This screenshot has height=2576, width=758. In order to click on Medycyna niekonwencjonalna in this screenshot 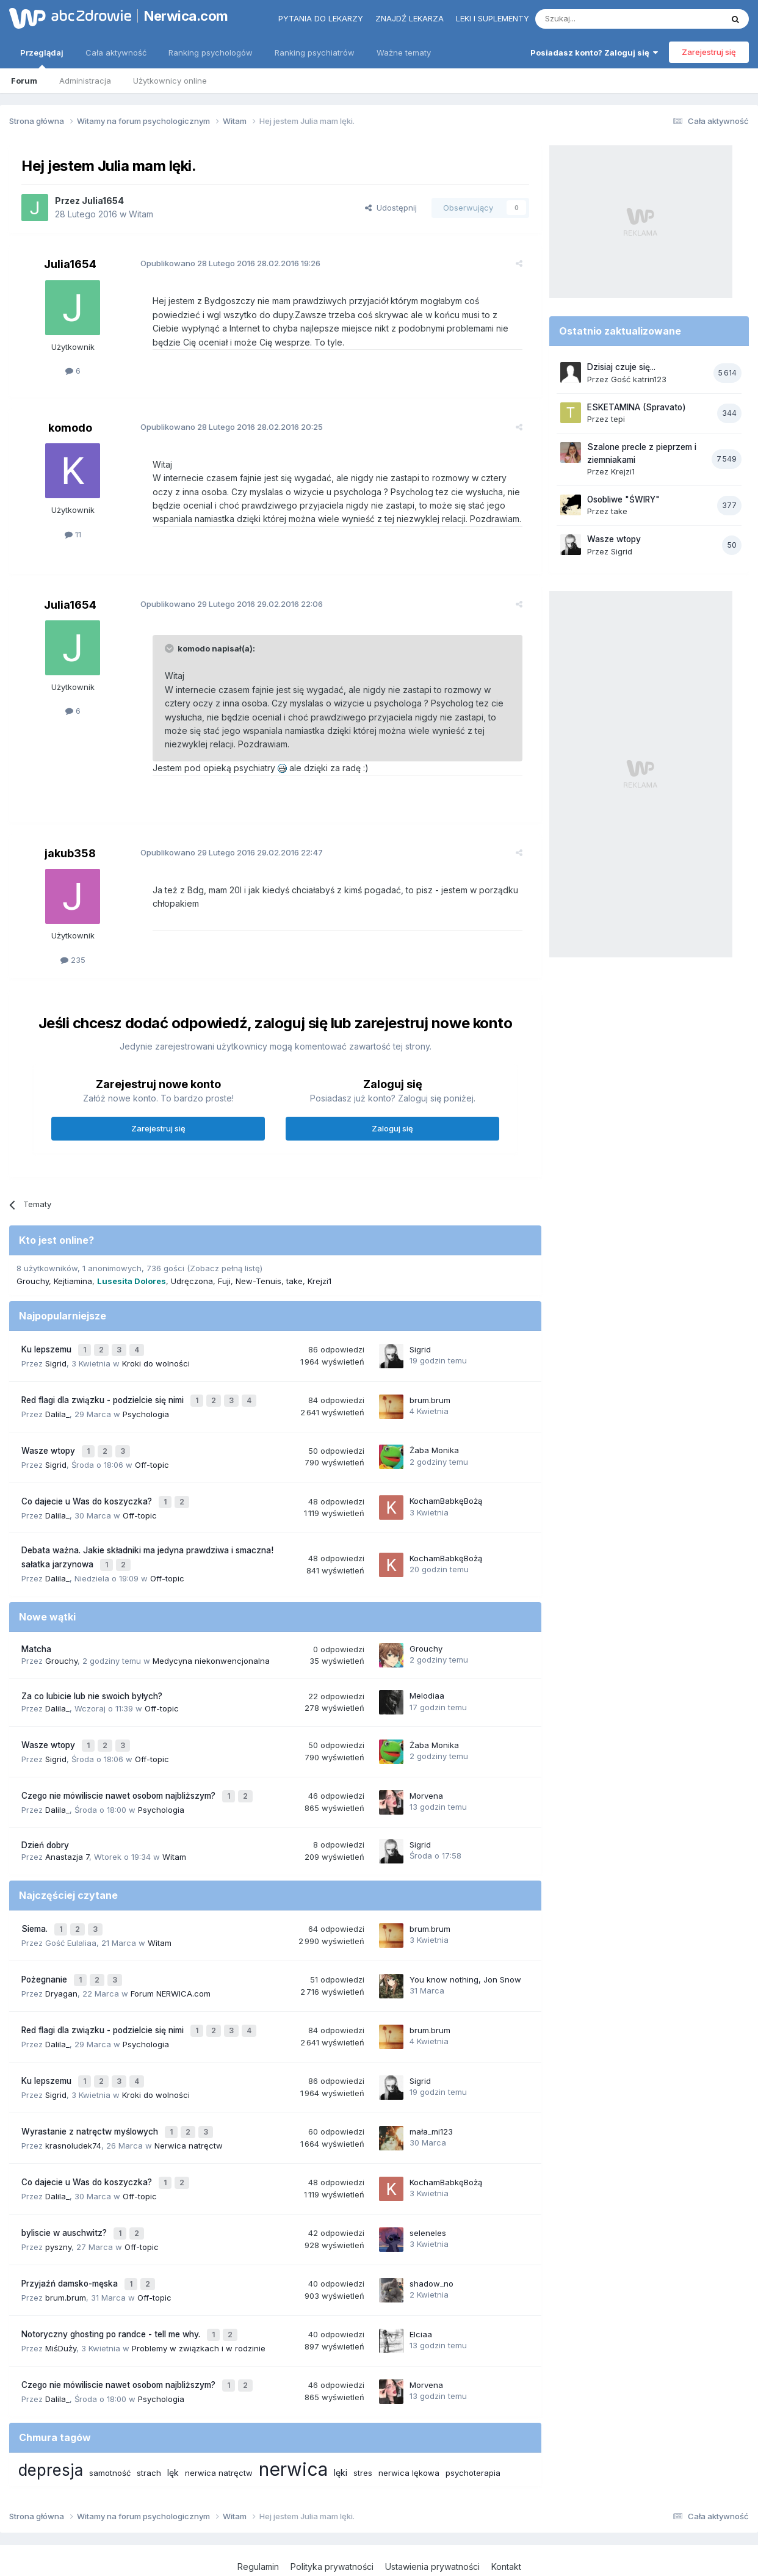, I will do `click(211, 1645)`.